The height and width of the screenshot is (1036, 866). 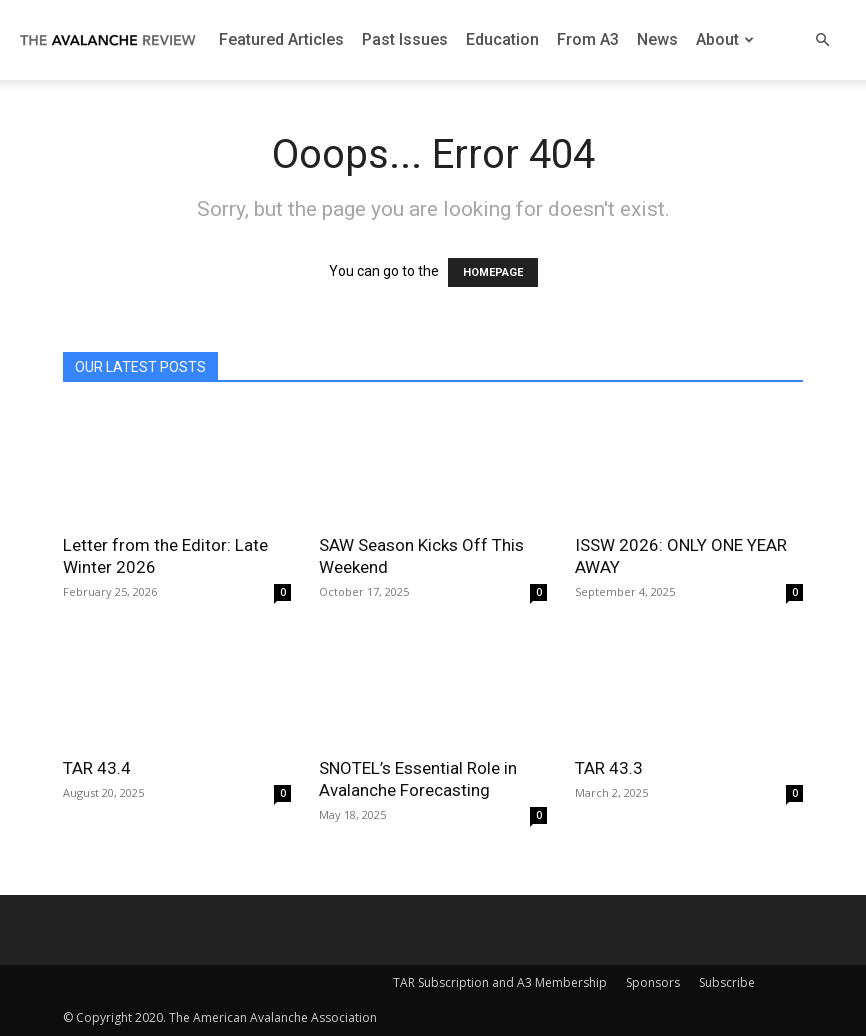 What do you see at coordinates (493, 272) in the screenshot?
I see `HOMEPAGE` at bounding box center [493, 272].